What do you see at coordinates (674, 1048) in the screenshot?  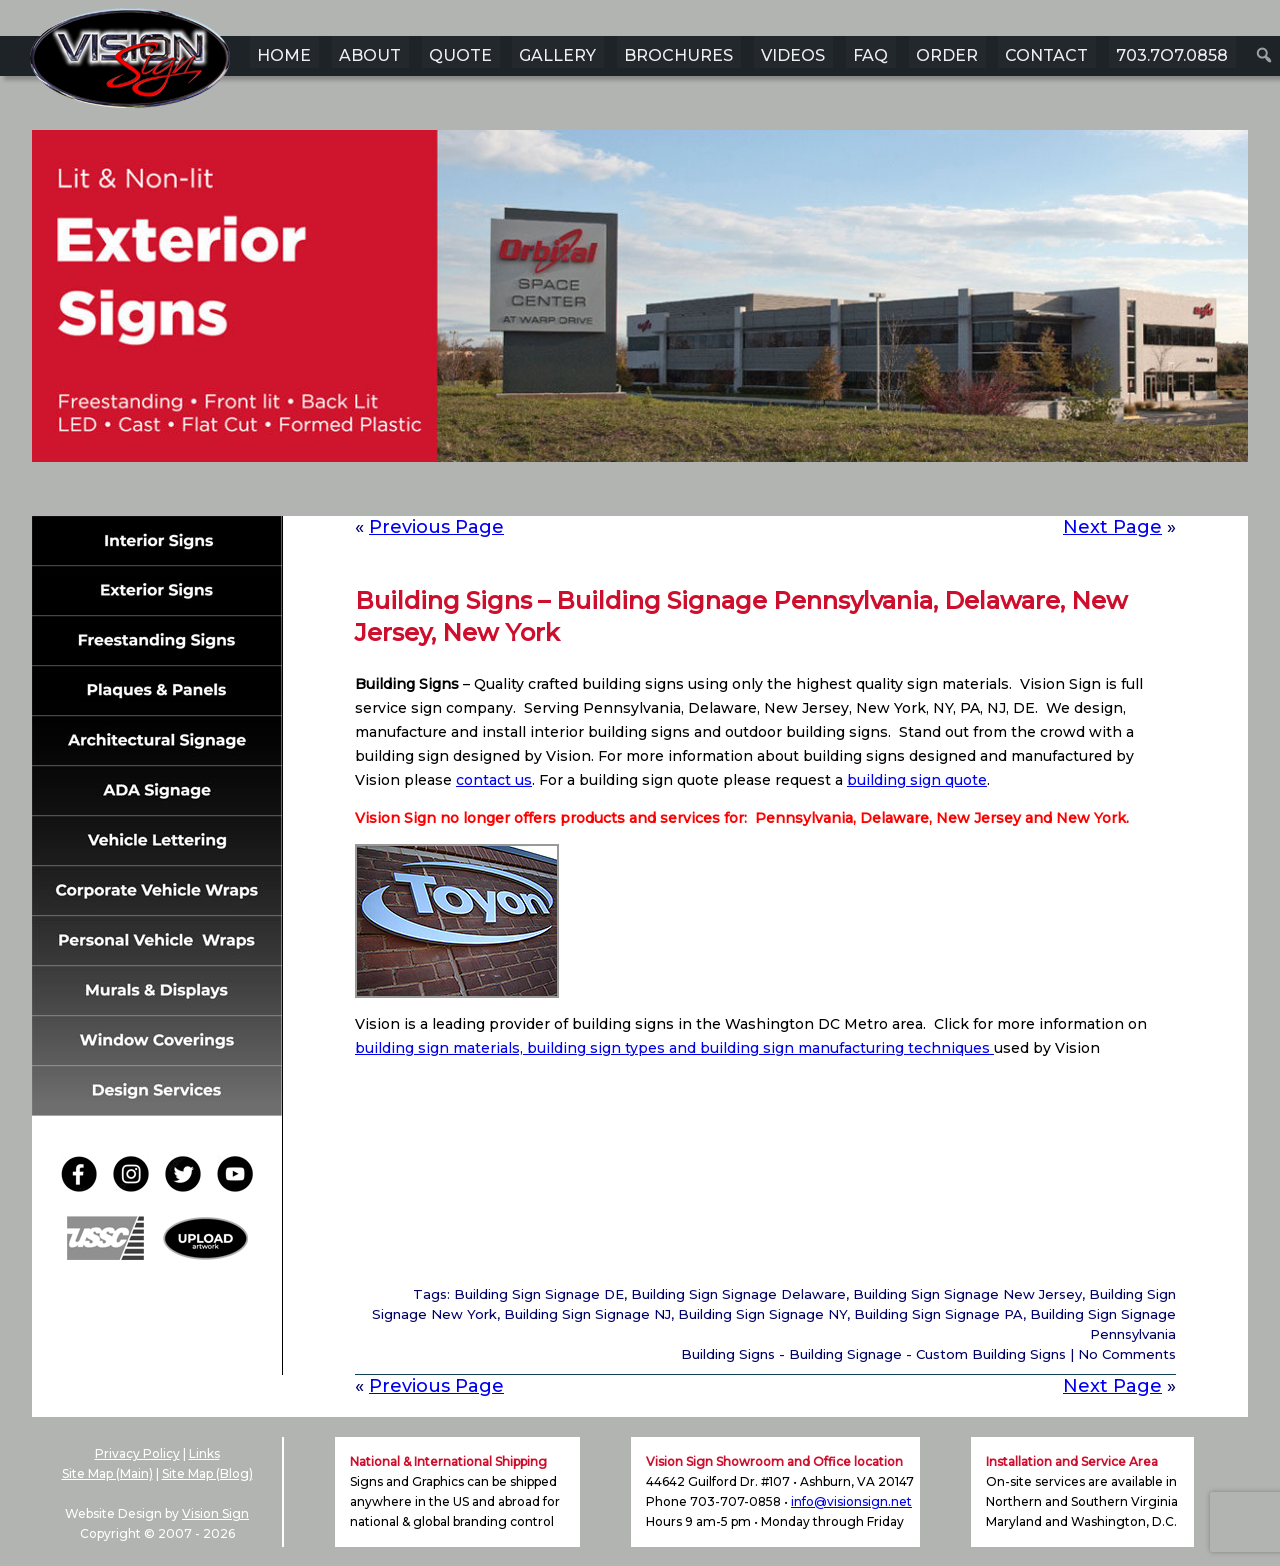 I see `building sign materials, building sign types and building sign manufacturing techniques` at bounding box center [674, 1048].